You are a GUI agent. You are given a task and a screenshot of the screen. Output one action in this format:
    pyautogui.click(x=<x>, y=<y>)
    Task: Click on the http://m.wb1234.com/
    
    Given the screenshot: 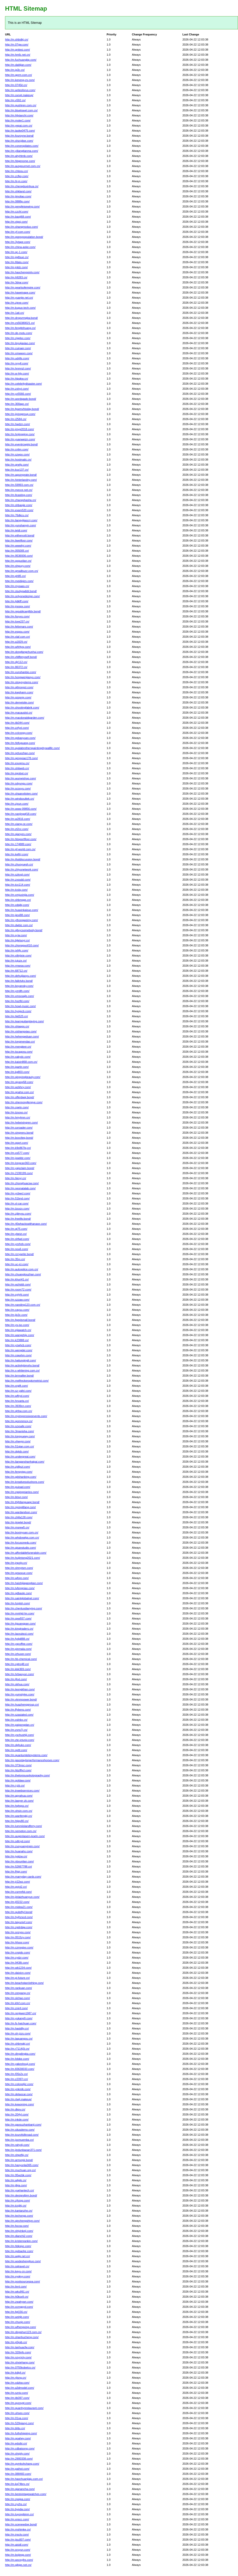 What is the action you would take?
    pyautogui.click(x=18, y=1967)
    